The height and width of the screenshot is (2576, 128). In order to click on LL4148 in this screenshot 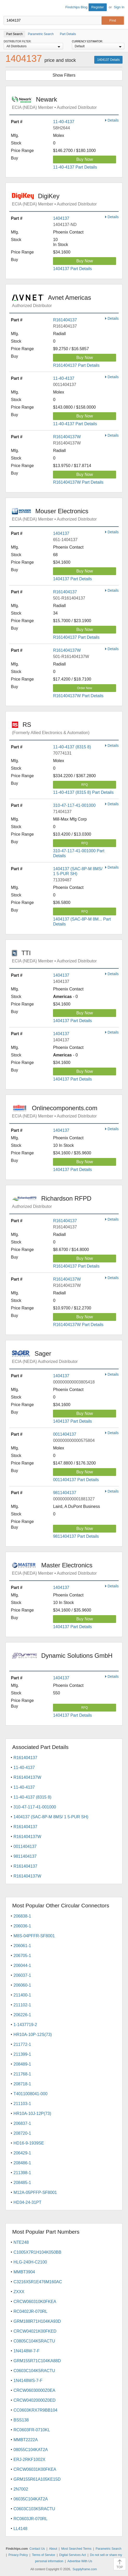, I will do `click(20, 2528)`.